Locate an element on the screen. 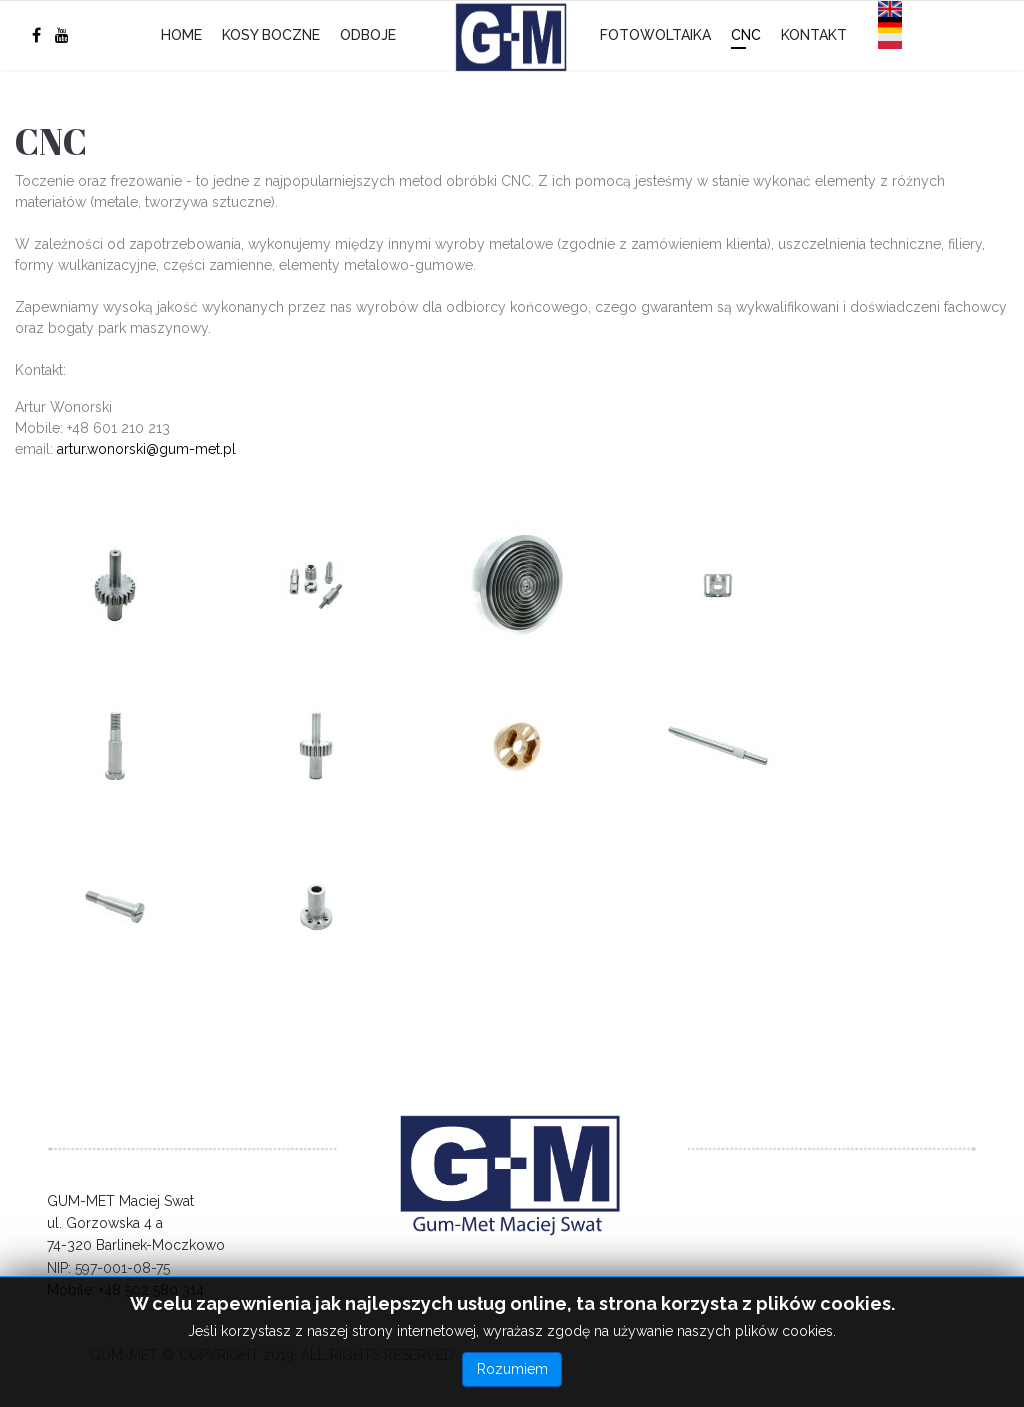  [Youtube] is located at coordinates (62, 35).